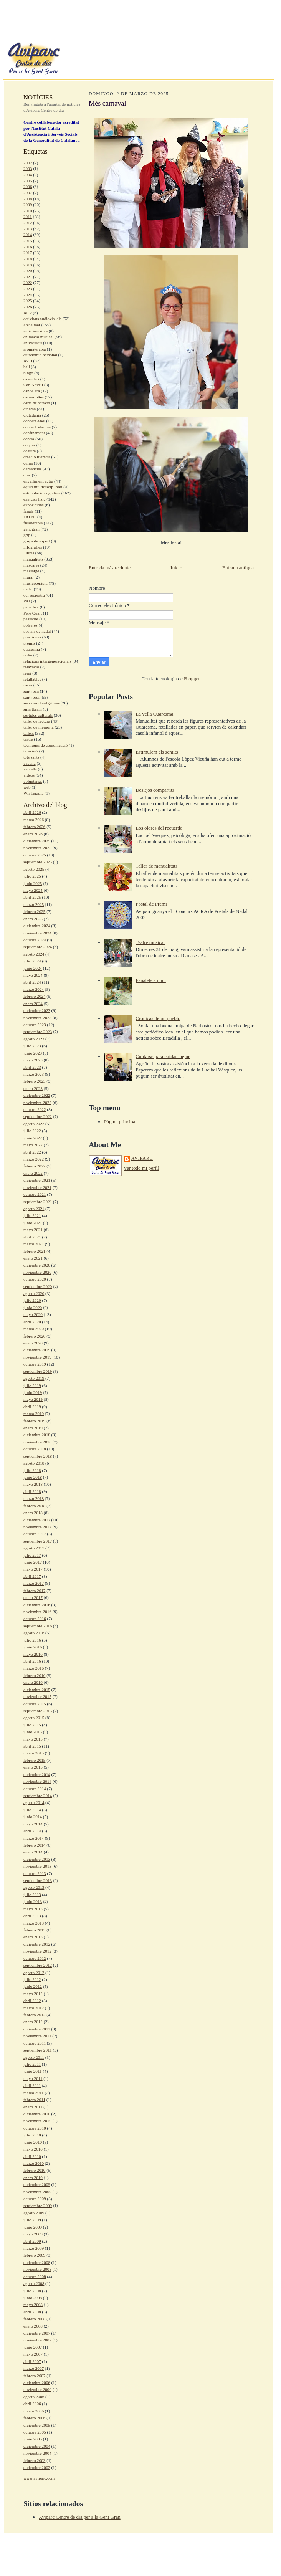  What do you see at coordinates (27, 168) in the screenshot?
I see `2003` at bounding box center [27, 168].